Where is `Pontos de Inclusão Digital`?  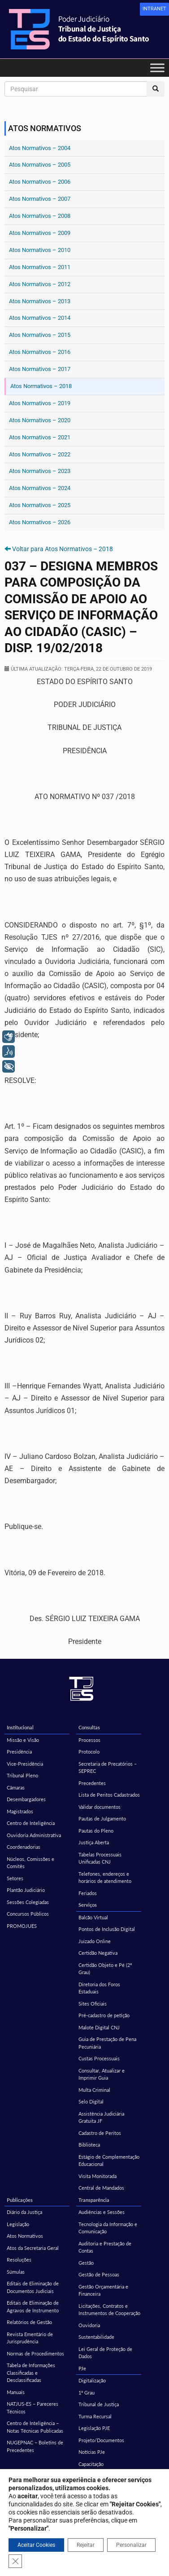
Pontos de Inclusão Digital is located at coordinates (106, 1929).